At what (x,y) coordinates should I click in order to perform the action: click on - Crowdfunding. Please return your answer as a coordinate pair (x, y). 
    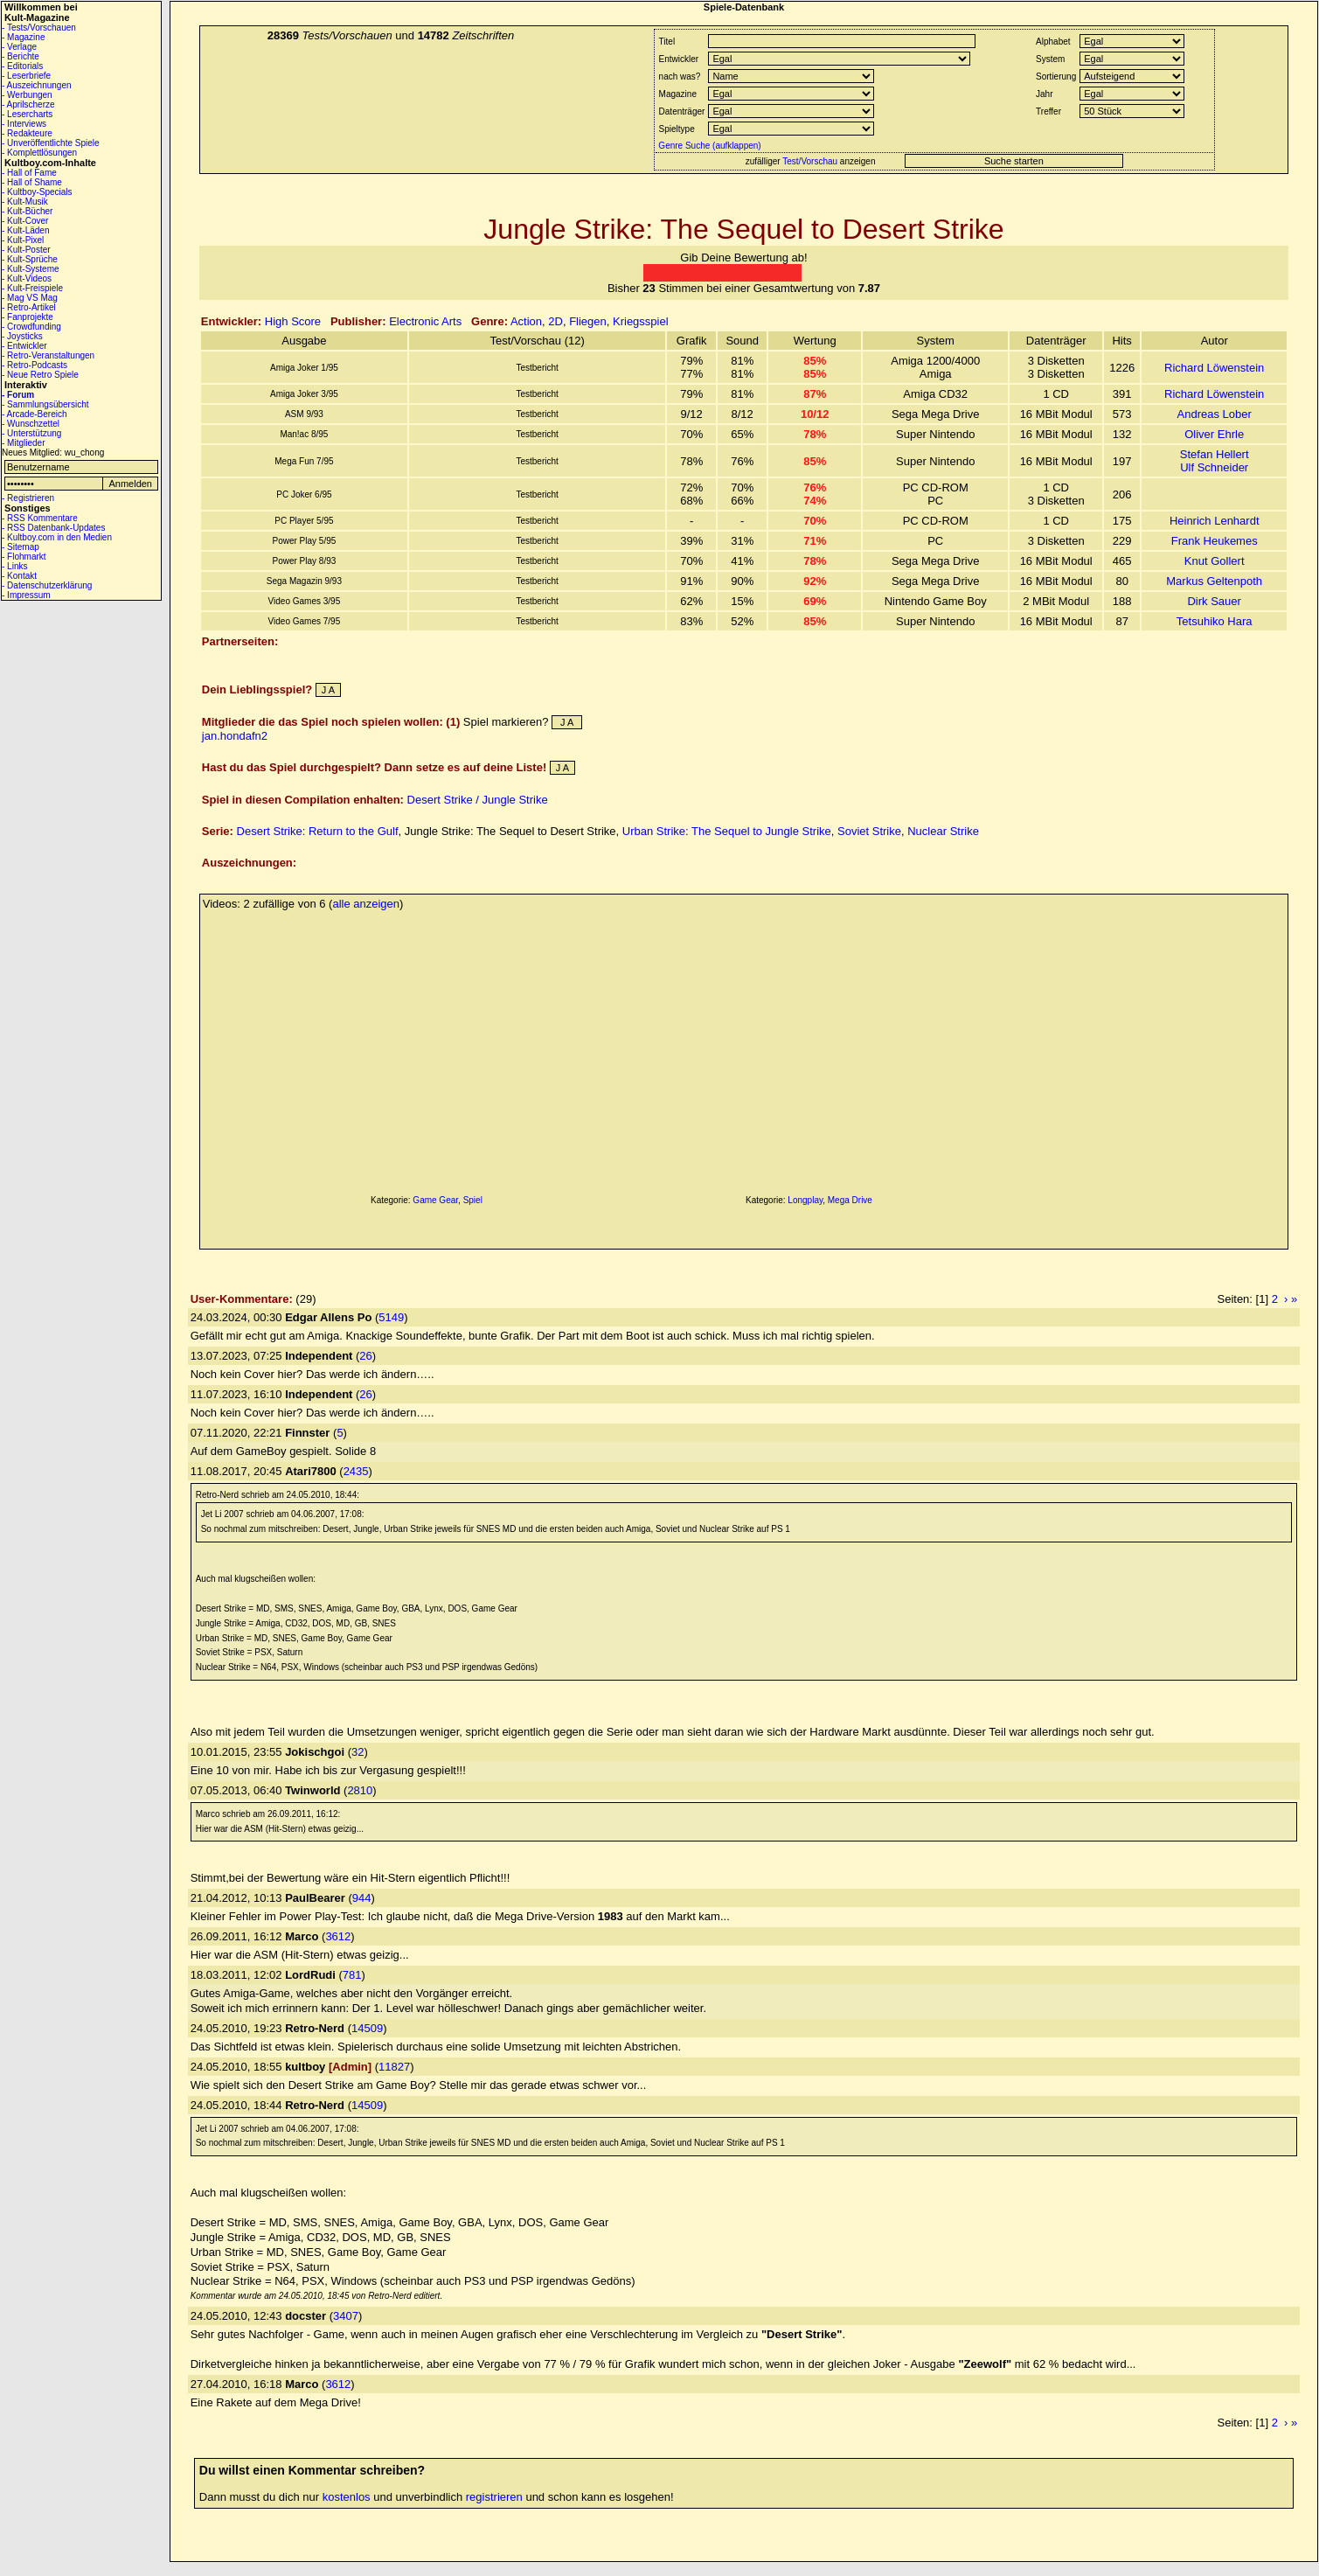
    Looking at the image, I should click on (31, 326).